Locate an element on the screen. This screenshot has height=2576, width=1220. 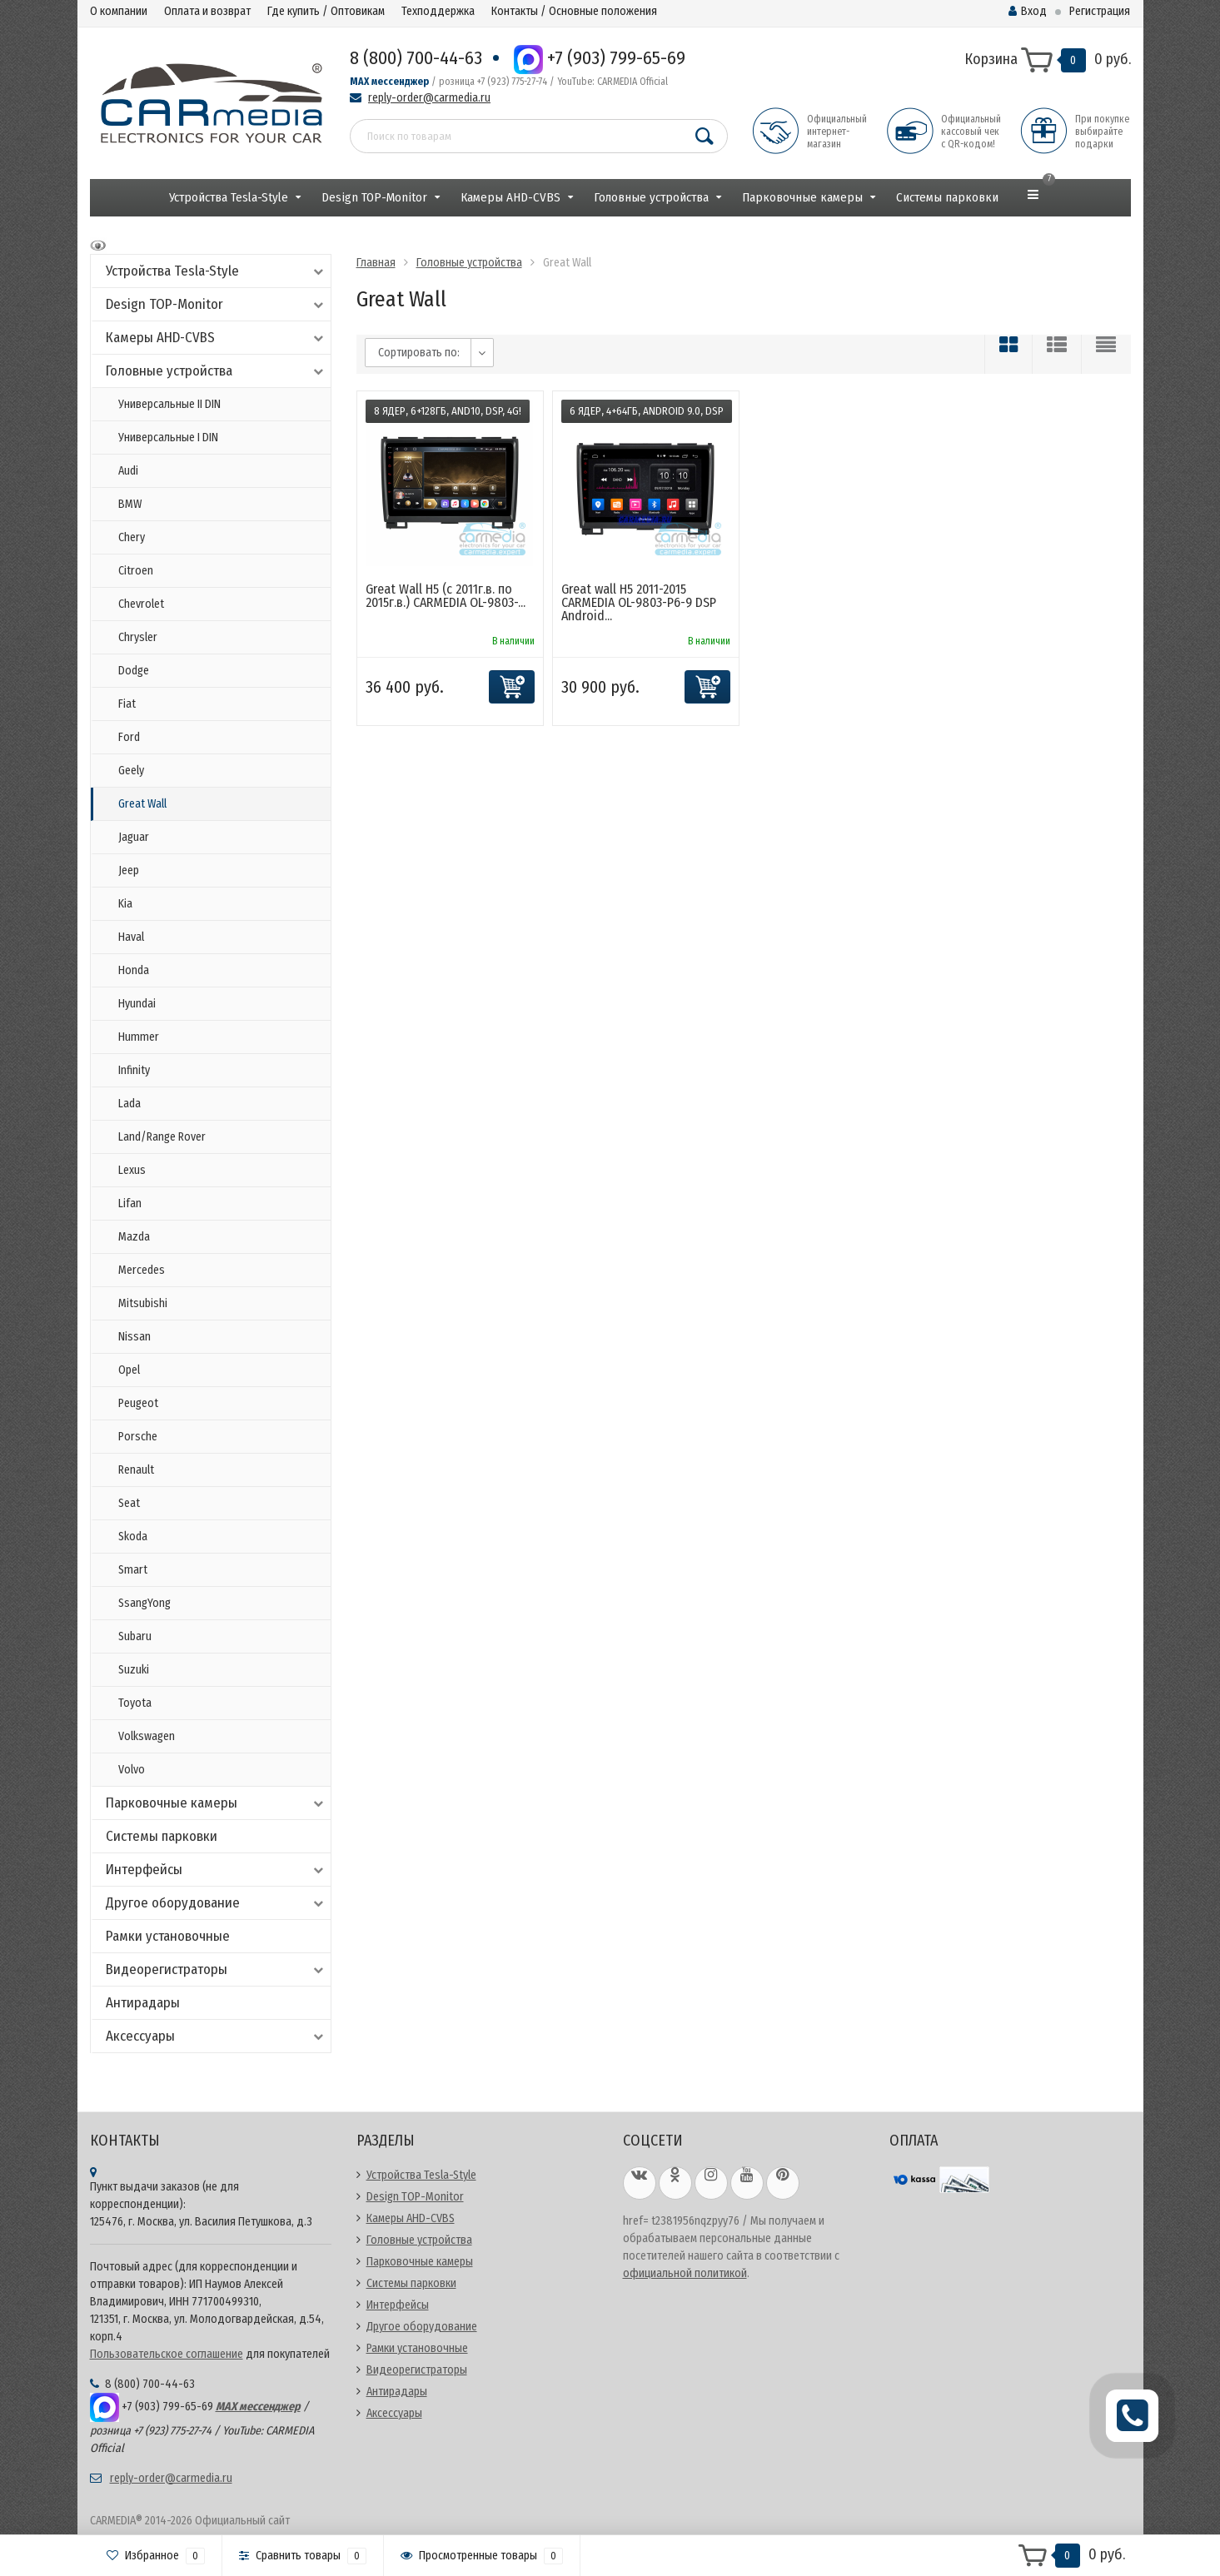
Fiat is located at coordinates (127, 704).